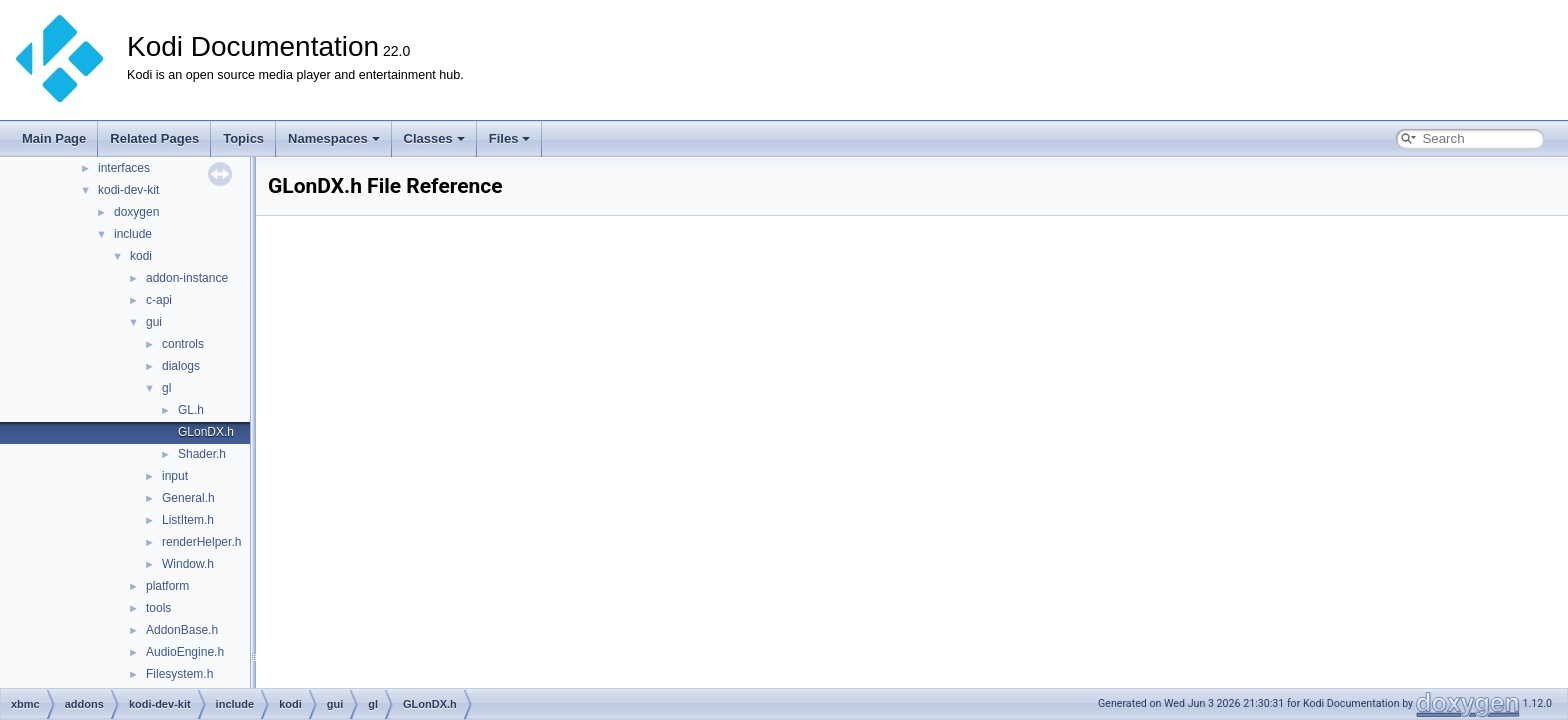  What do you see at coordinates (191, 410) in the screenshot?
I see `GL.h` at bounding box center [191, 410].